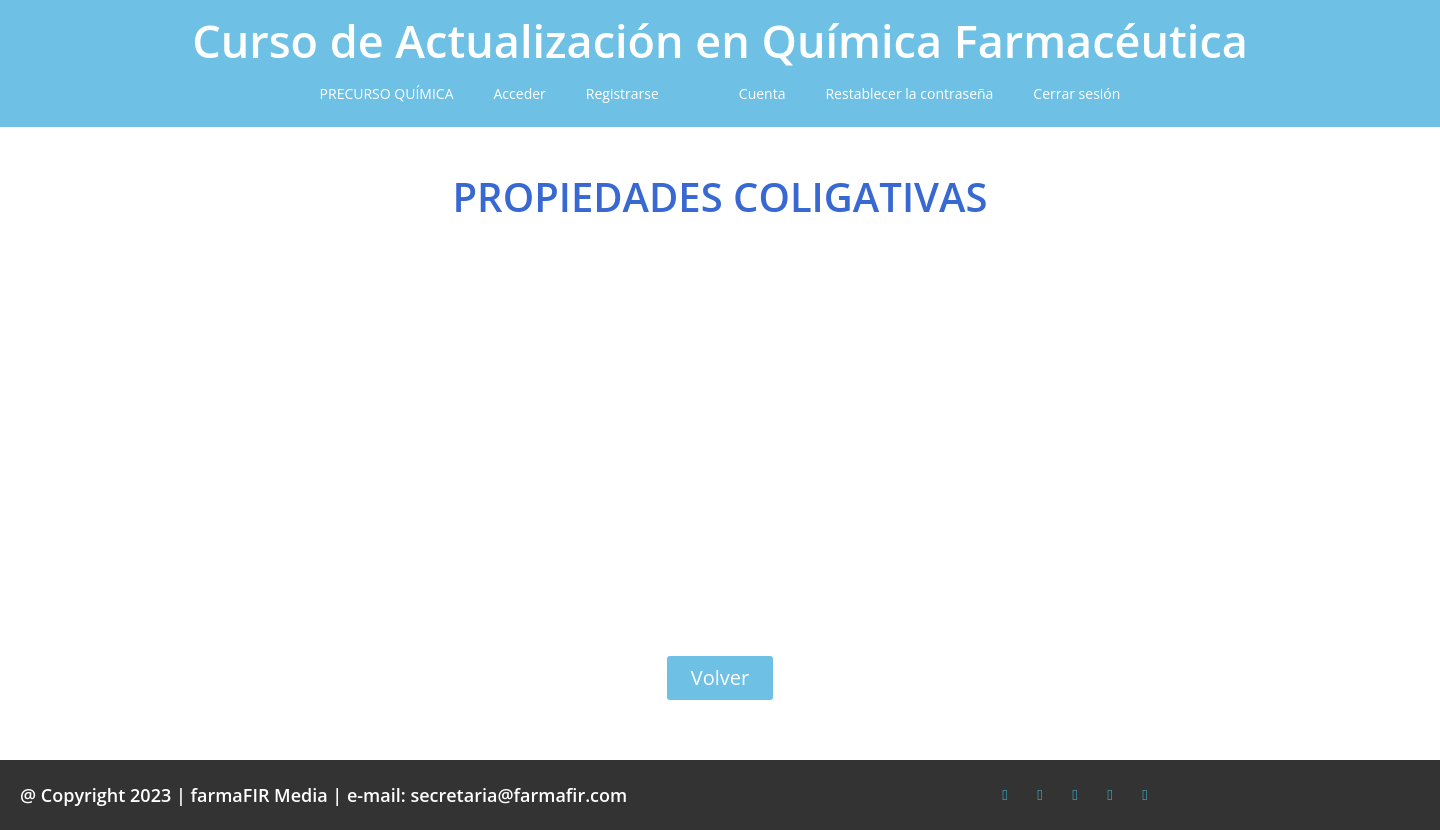 This screenshot has height=830, width=1440. I want to click on Acceder, so click(520, 93).